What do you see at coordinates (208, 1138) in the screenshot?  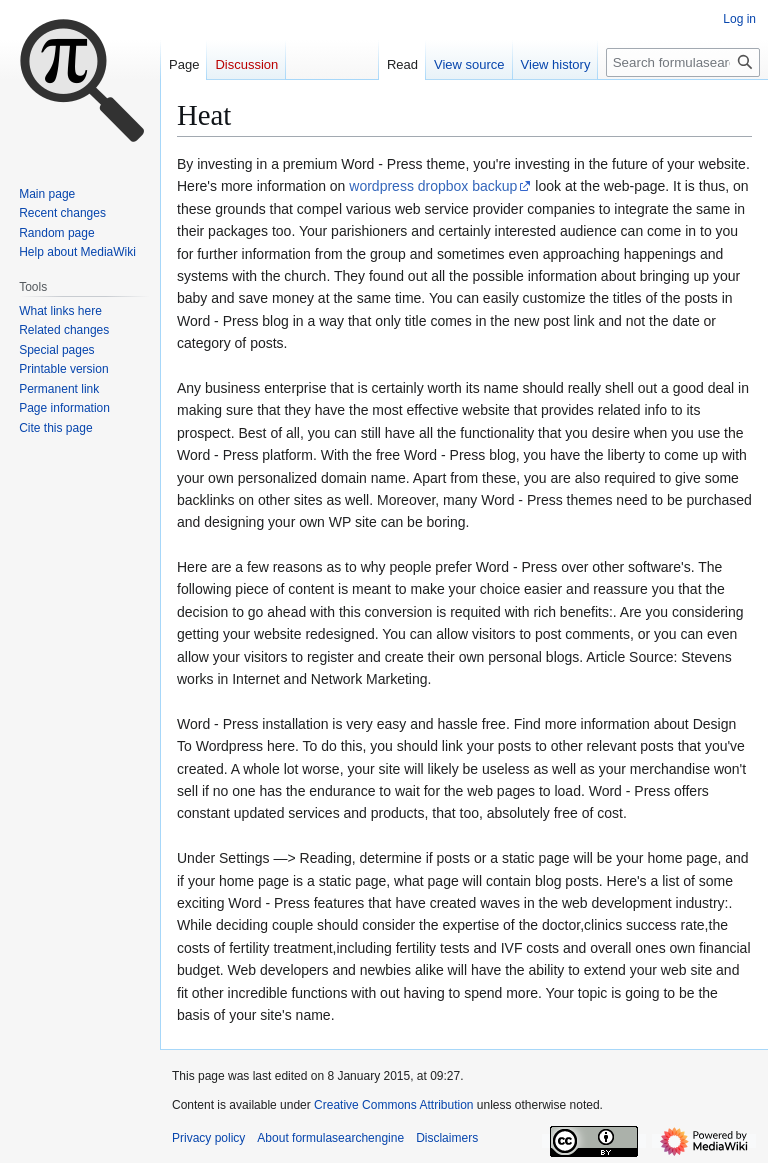 I see `Privacy policy` at bounding box center [208, 1138].